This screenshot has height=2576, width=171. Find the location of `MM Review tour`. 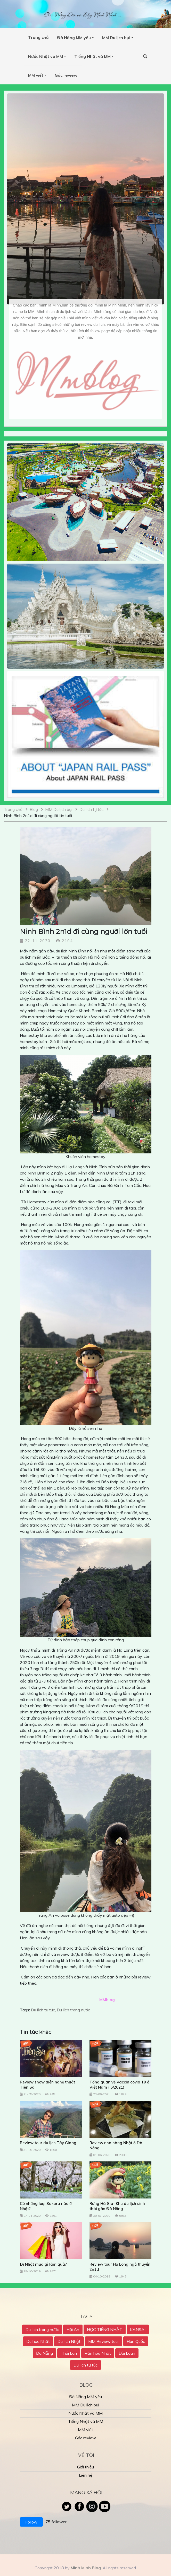

MM Review tour is located at coordinates (103, 2341).